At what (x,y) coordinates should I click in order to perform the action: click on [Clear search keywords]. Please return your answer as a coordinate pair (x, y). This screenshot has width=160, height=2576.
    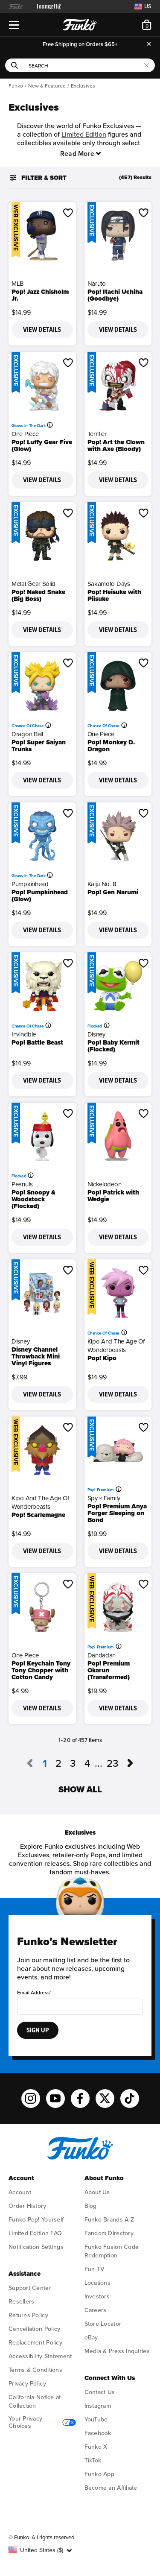
    Looking at the image, I should click on (146, 65).